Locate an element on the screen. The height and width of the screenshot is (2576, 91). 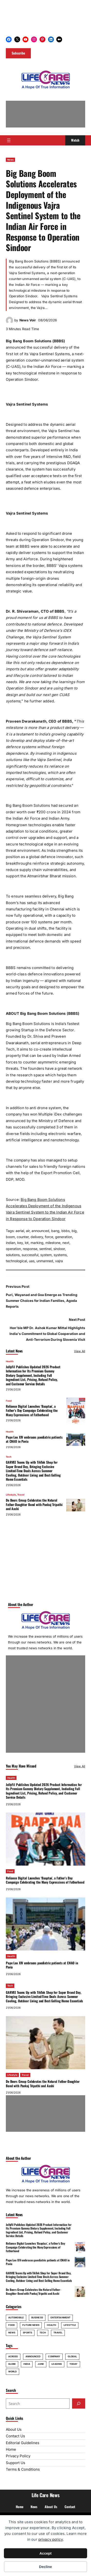
Food [Food (22 items)] is located at coordinates (11, 2325).